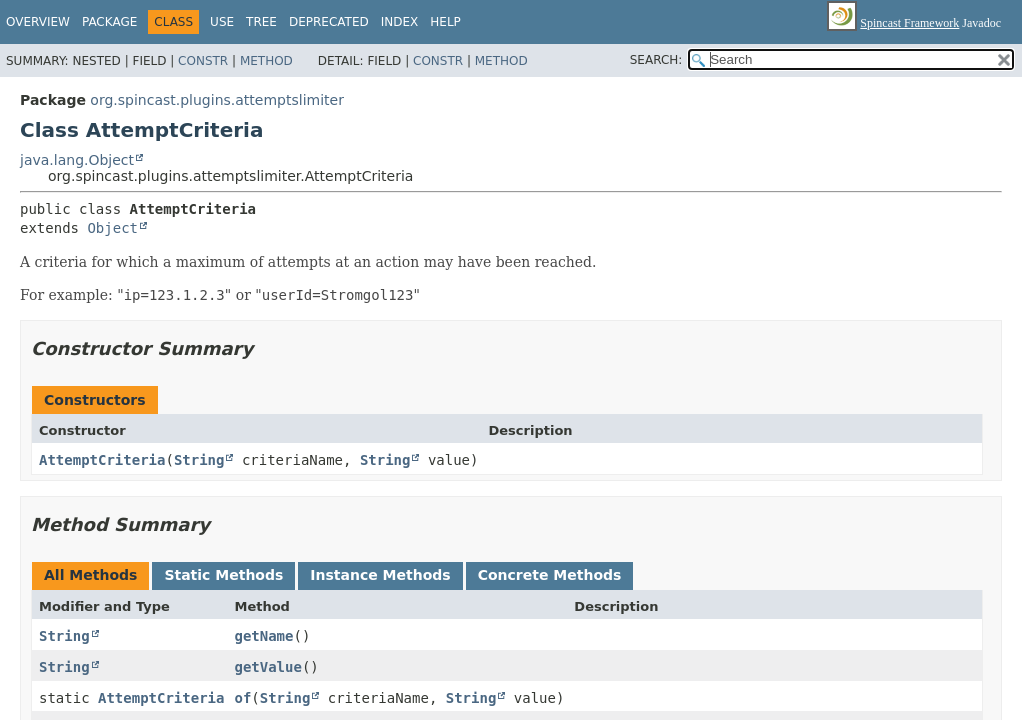 This screenshot has width=1022, height=720. I want to click on org.spincast.plugins.attemptslimiter, so click(217, 100).